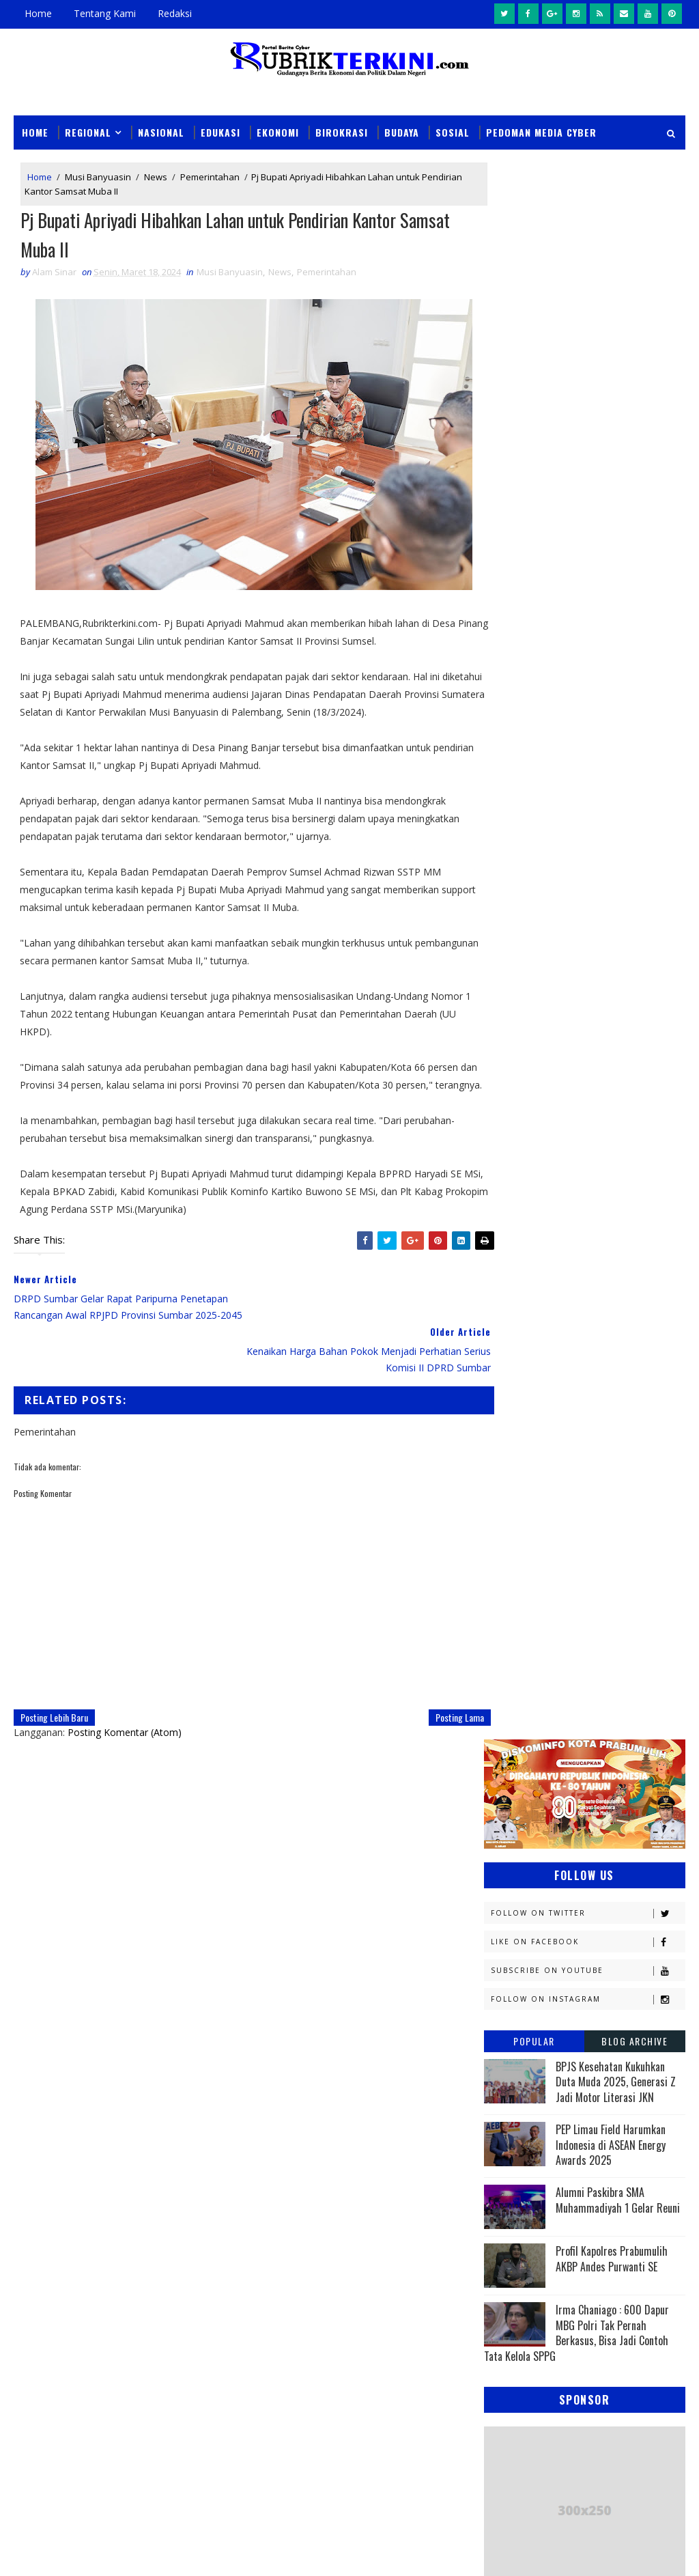  I want to click on News, so click(155, 177).